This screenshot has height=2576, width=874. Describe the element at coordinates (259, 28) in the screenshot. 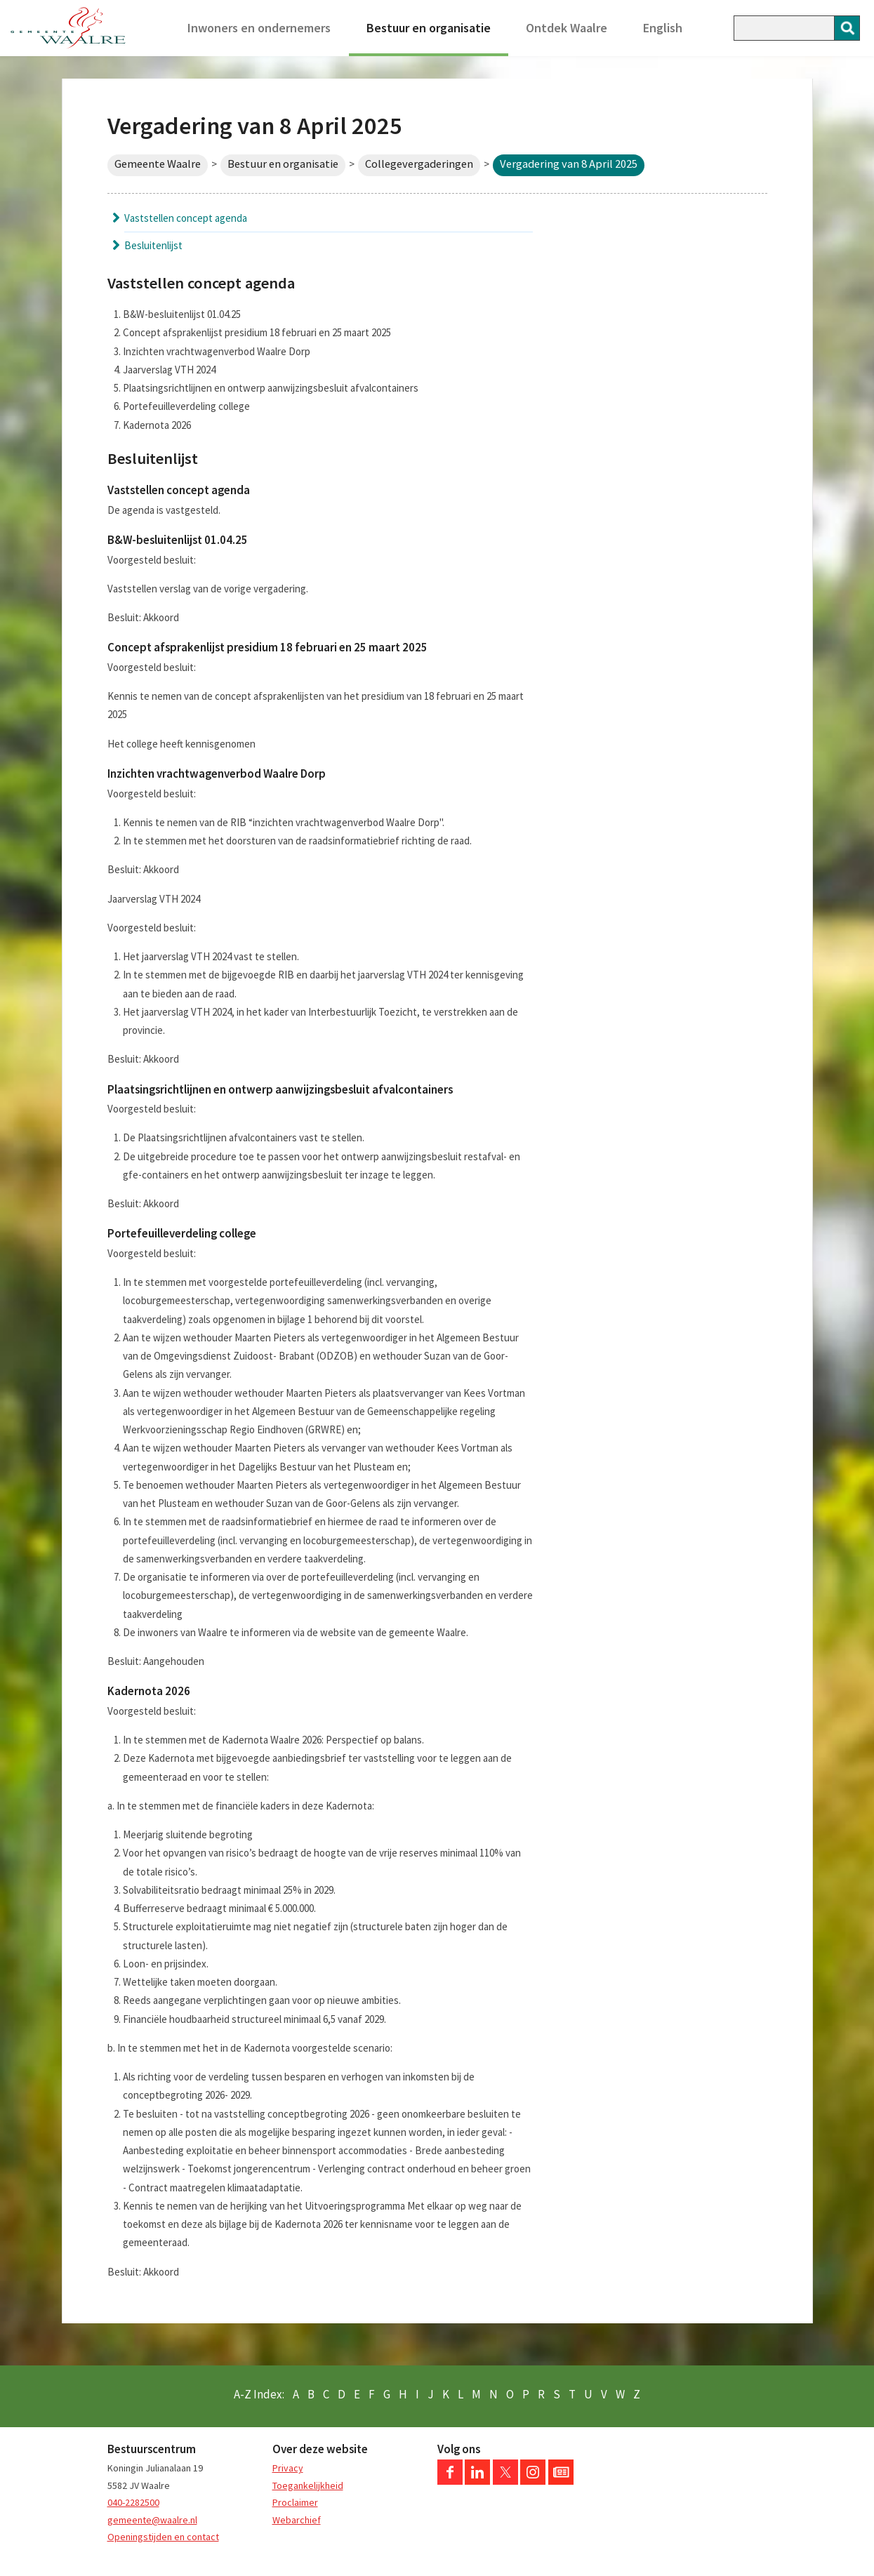

I see `Inwoners en ondernemers` at that location.